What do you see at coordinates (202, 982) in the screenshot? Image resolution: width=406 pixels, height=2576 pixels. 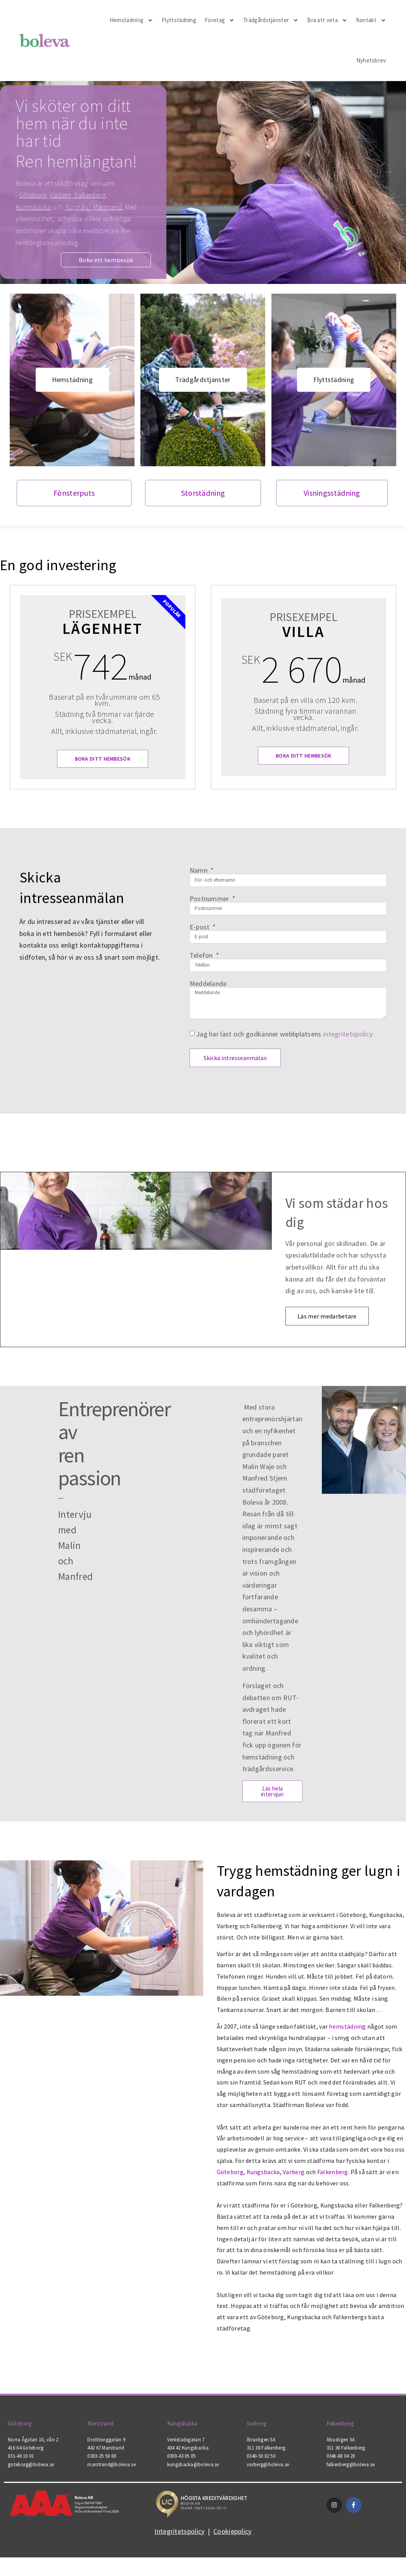 I see `Telefon` at bounding box center [202, 982].